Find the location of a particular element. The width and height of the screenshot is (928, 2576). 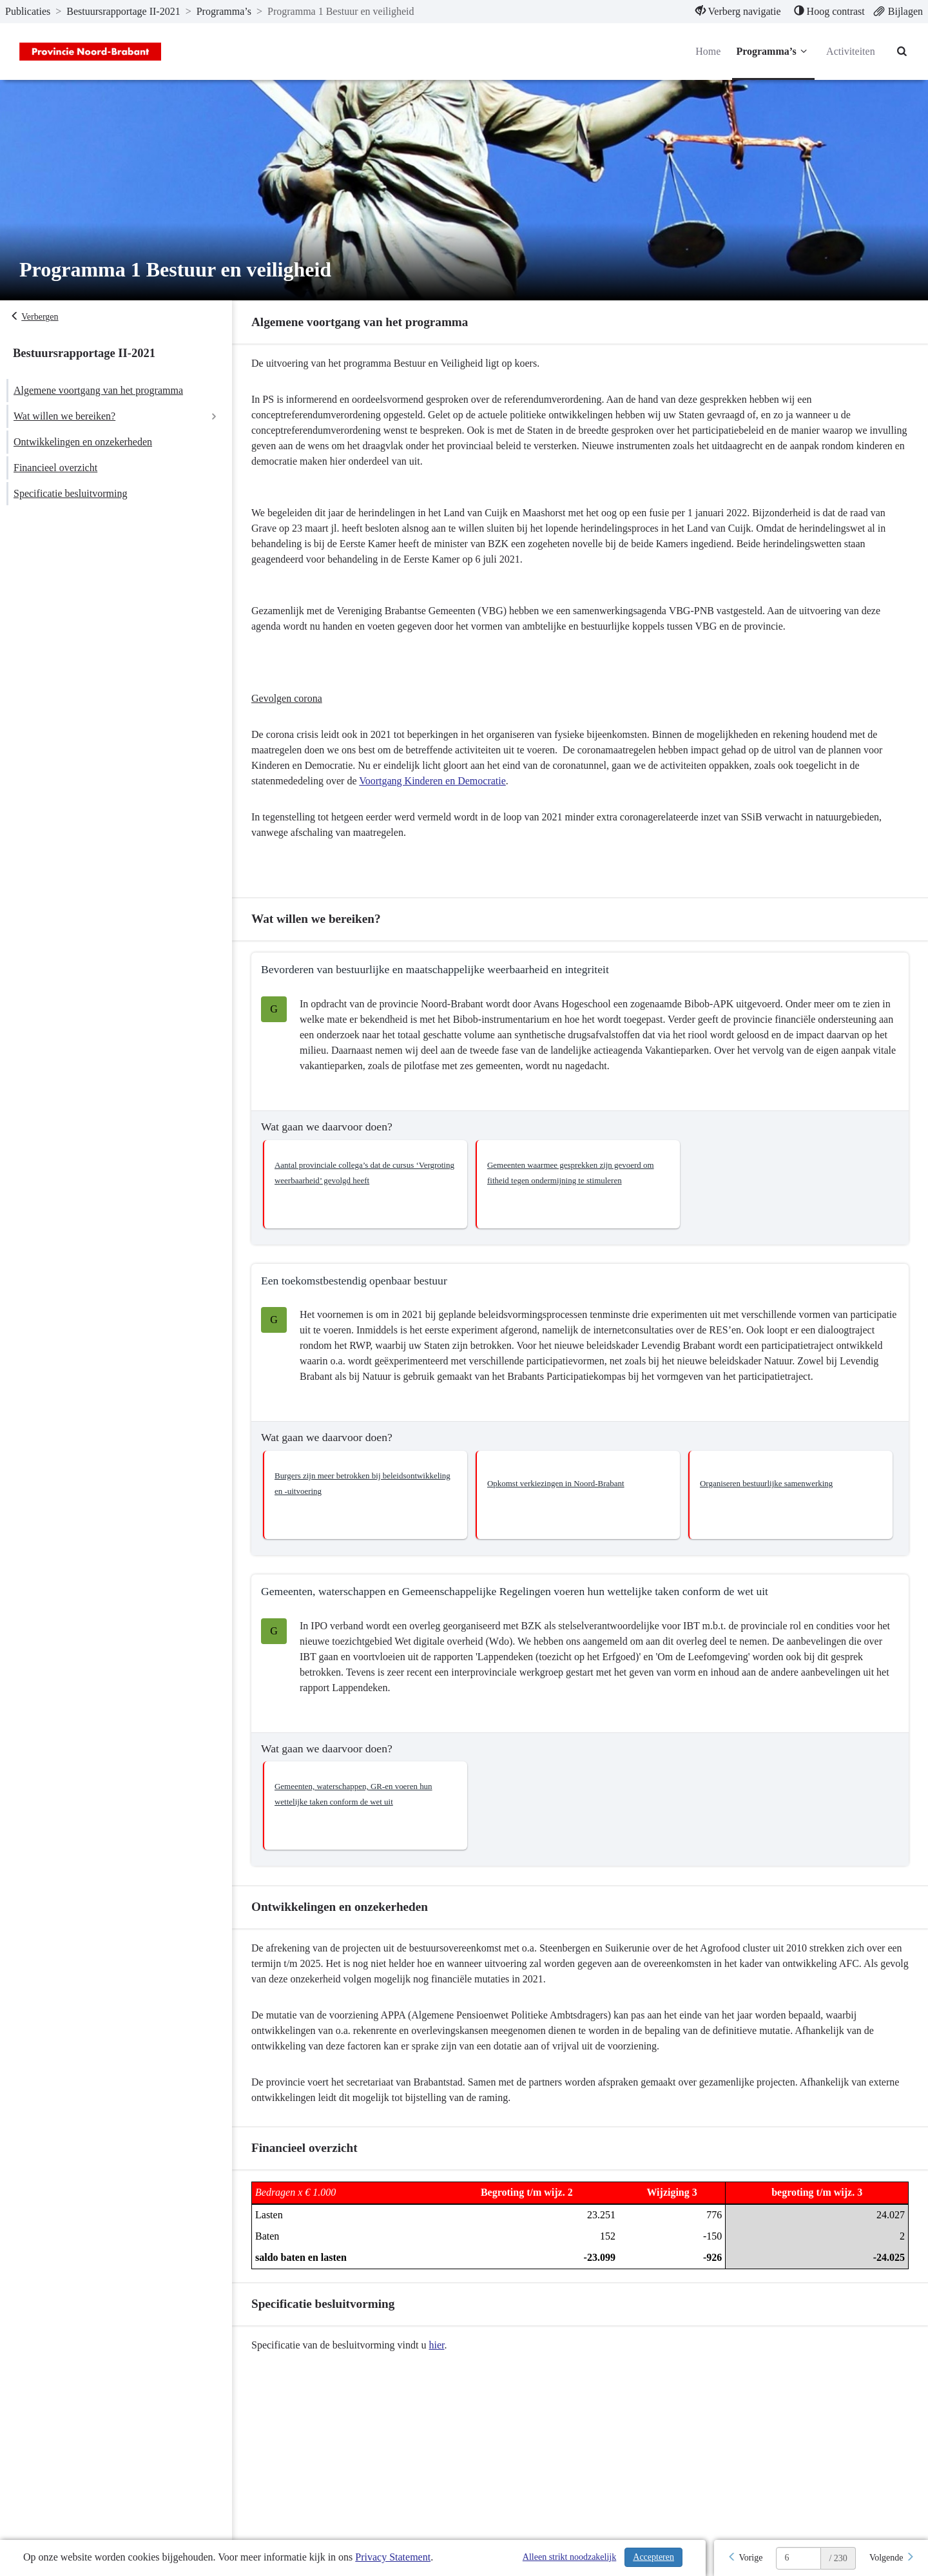

[huidige pagina: 6] is located at coordinates (798, 2558).